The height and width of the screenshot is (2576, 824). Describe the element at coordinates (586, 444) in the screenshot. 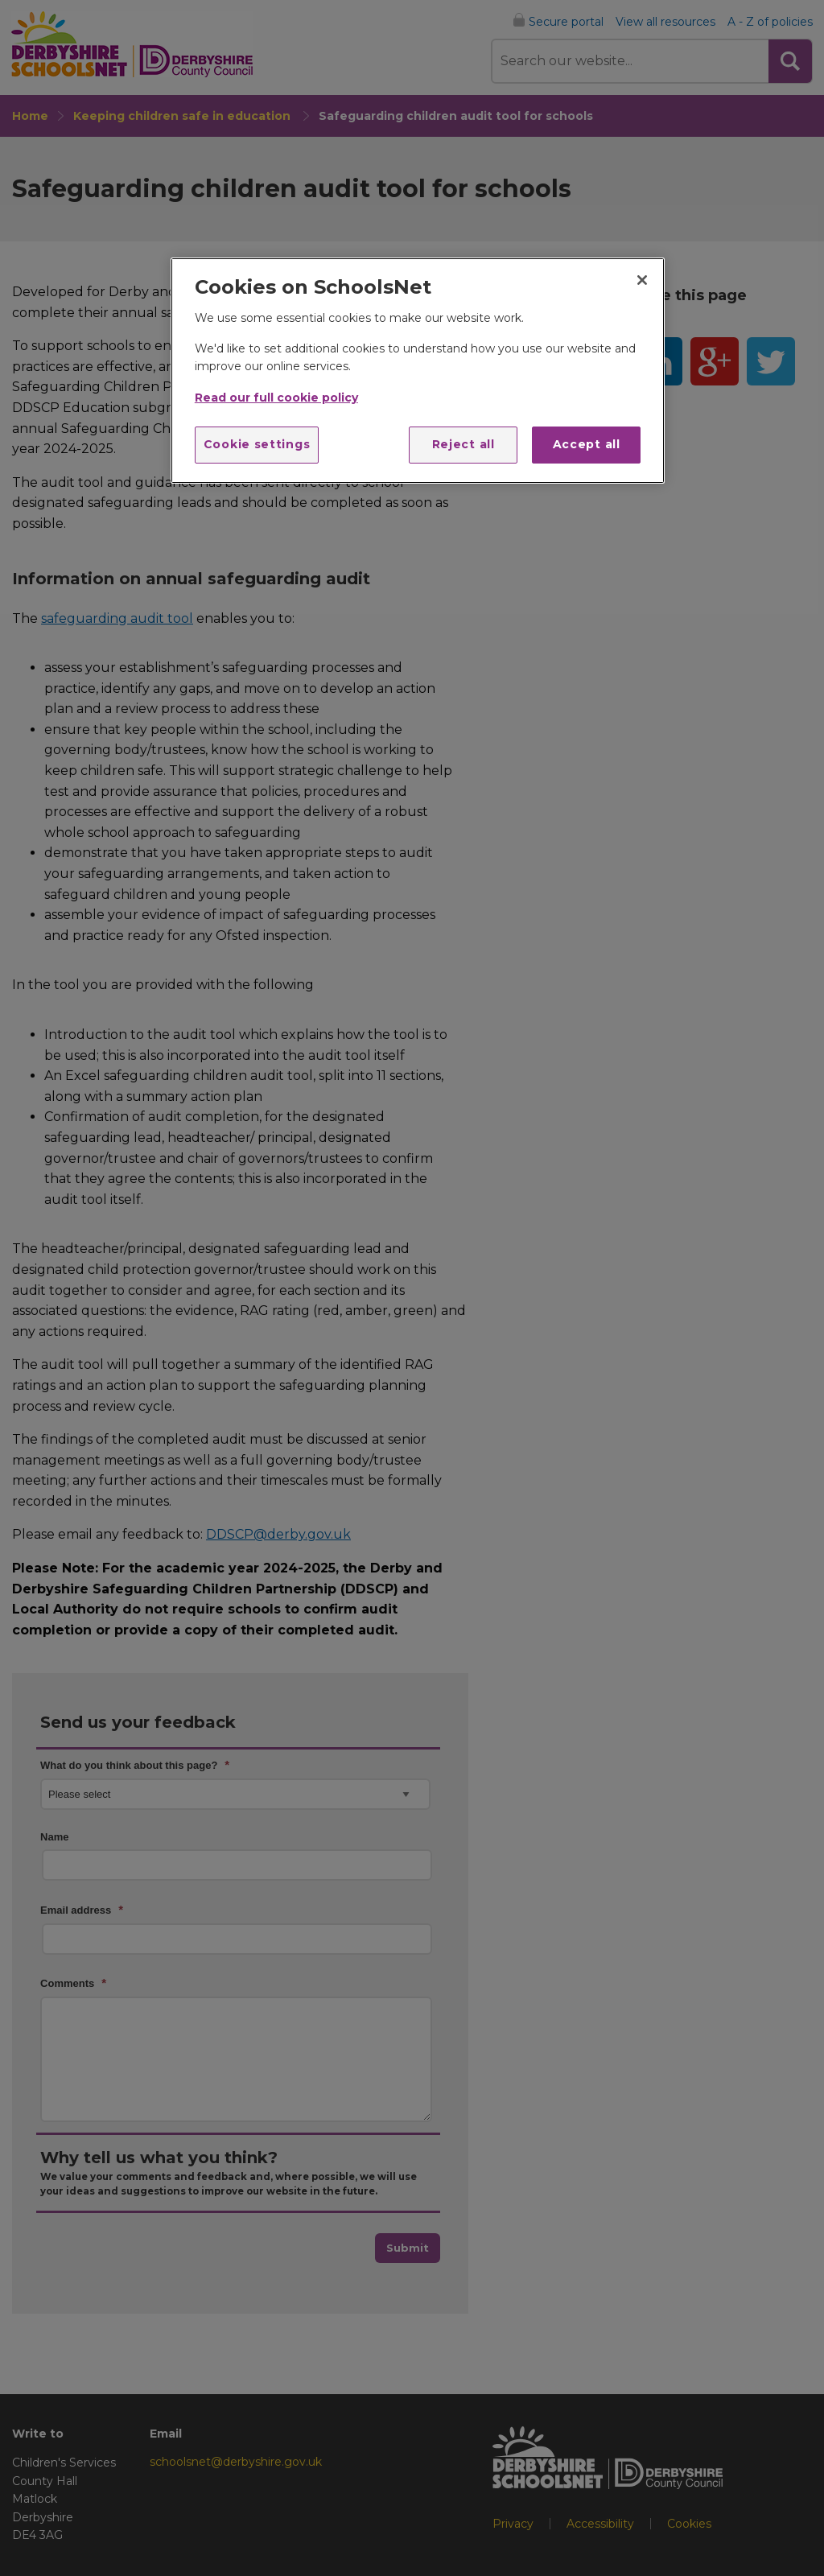

I see `Accept all` at that location.